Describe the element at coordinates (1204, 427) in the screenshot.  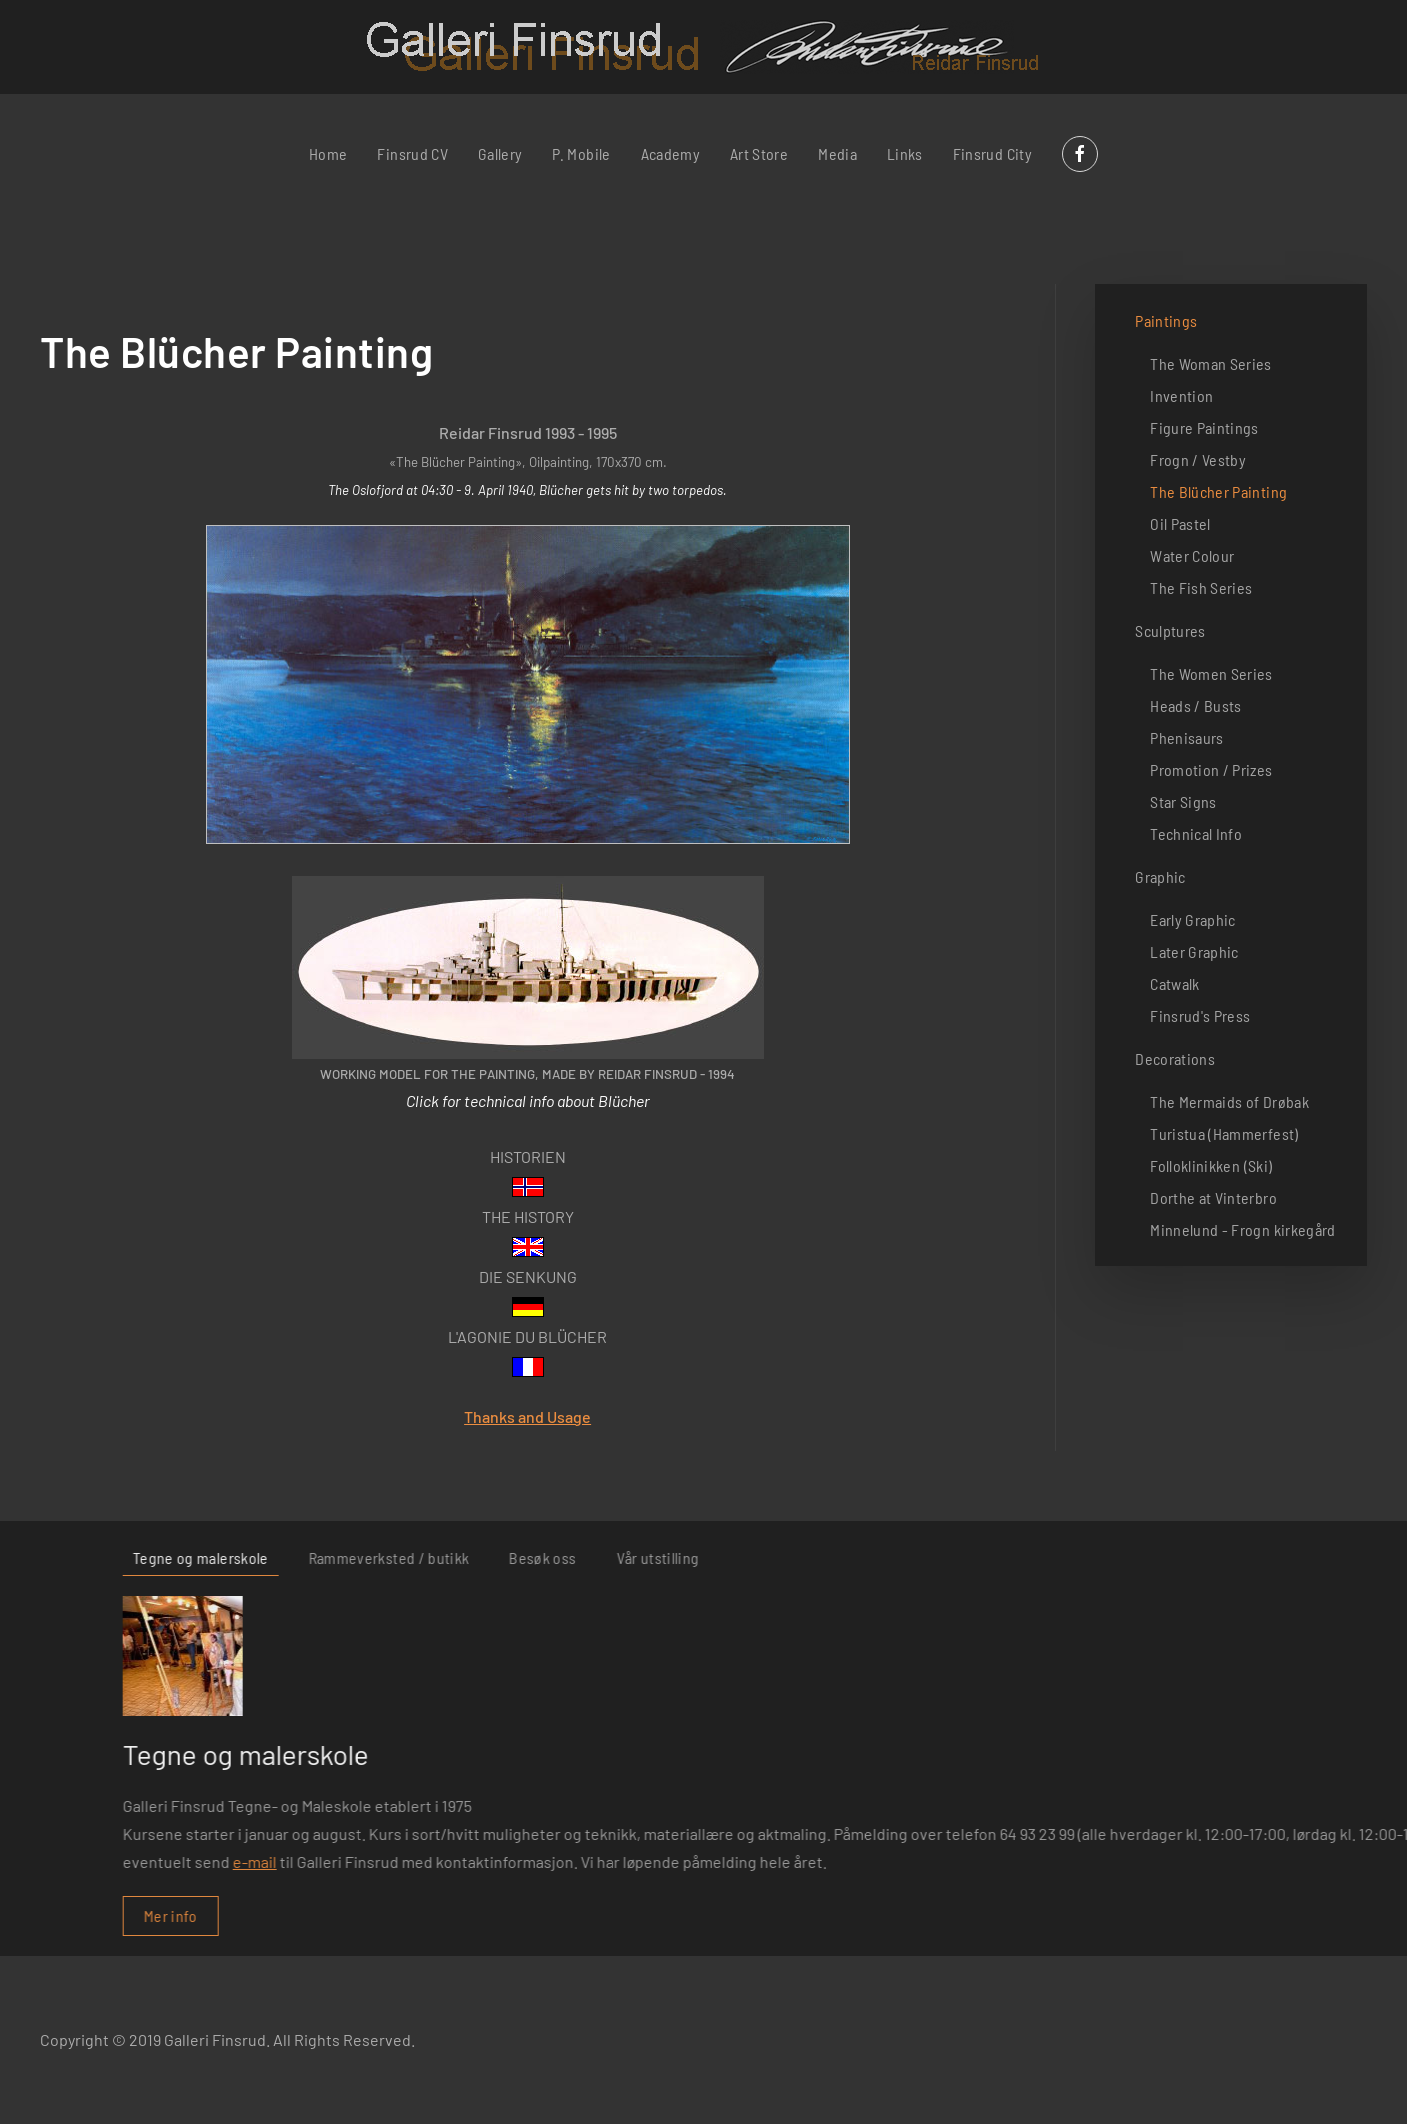
I see `Figure Paintings` at that location.